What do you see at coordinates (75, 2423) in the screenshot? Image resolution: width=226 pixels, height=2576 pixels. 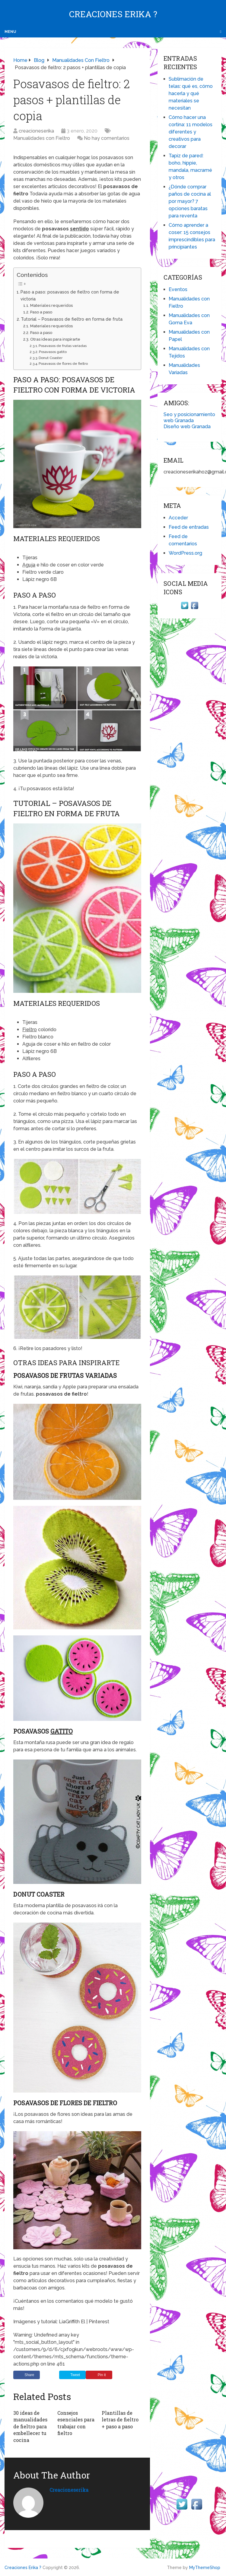 I see `Consejos esenciales para trabajar con fieltro` at bounding box center [75, 2423].